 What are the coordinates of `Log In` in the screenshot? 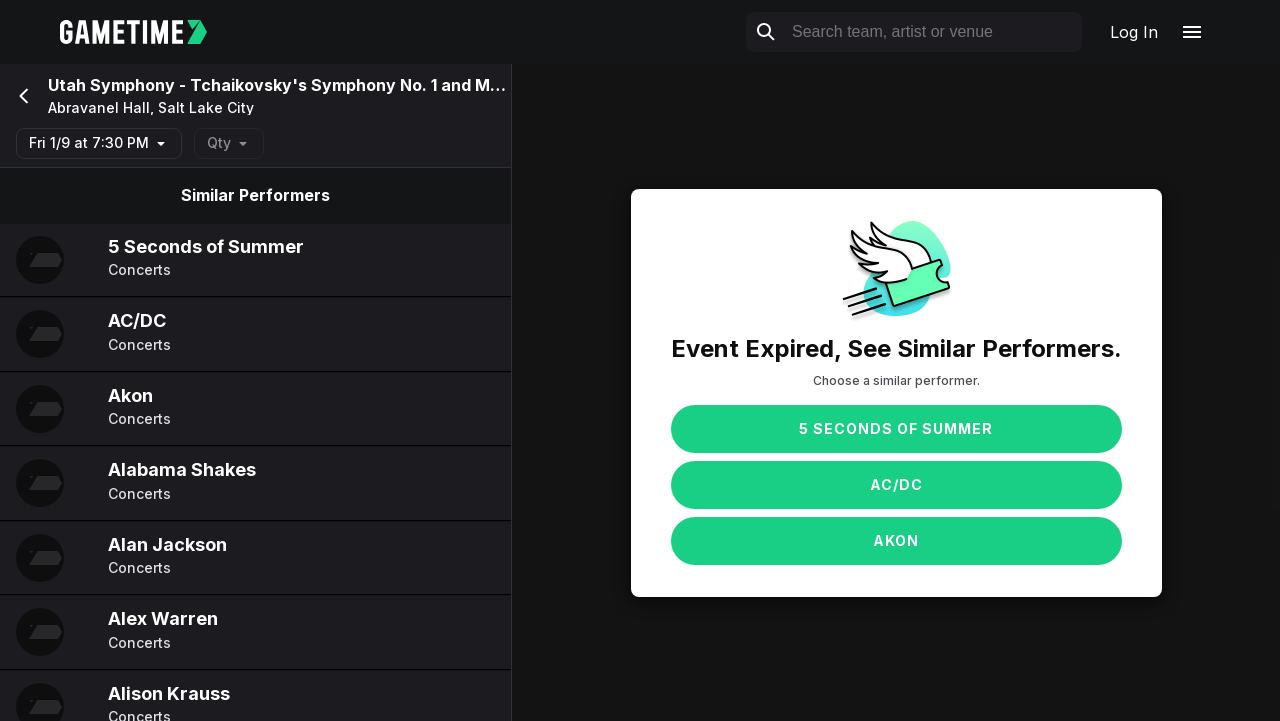 It's located at (1134, 32).